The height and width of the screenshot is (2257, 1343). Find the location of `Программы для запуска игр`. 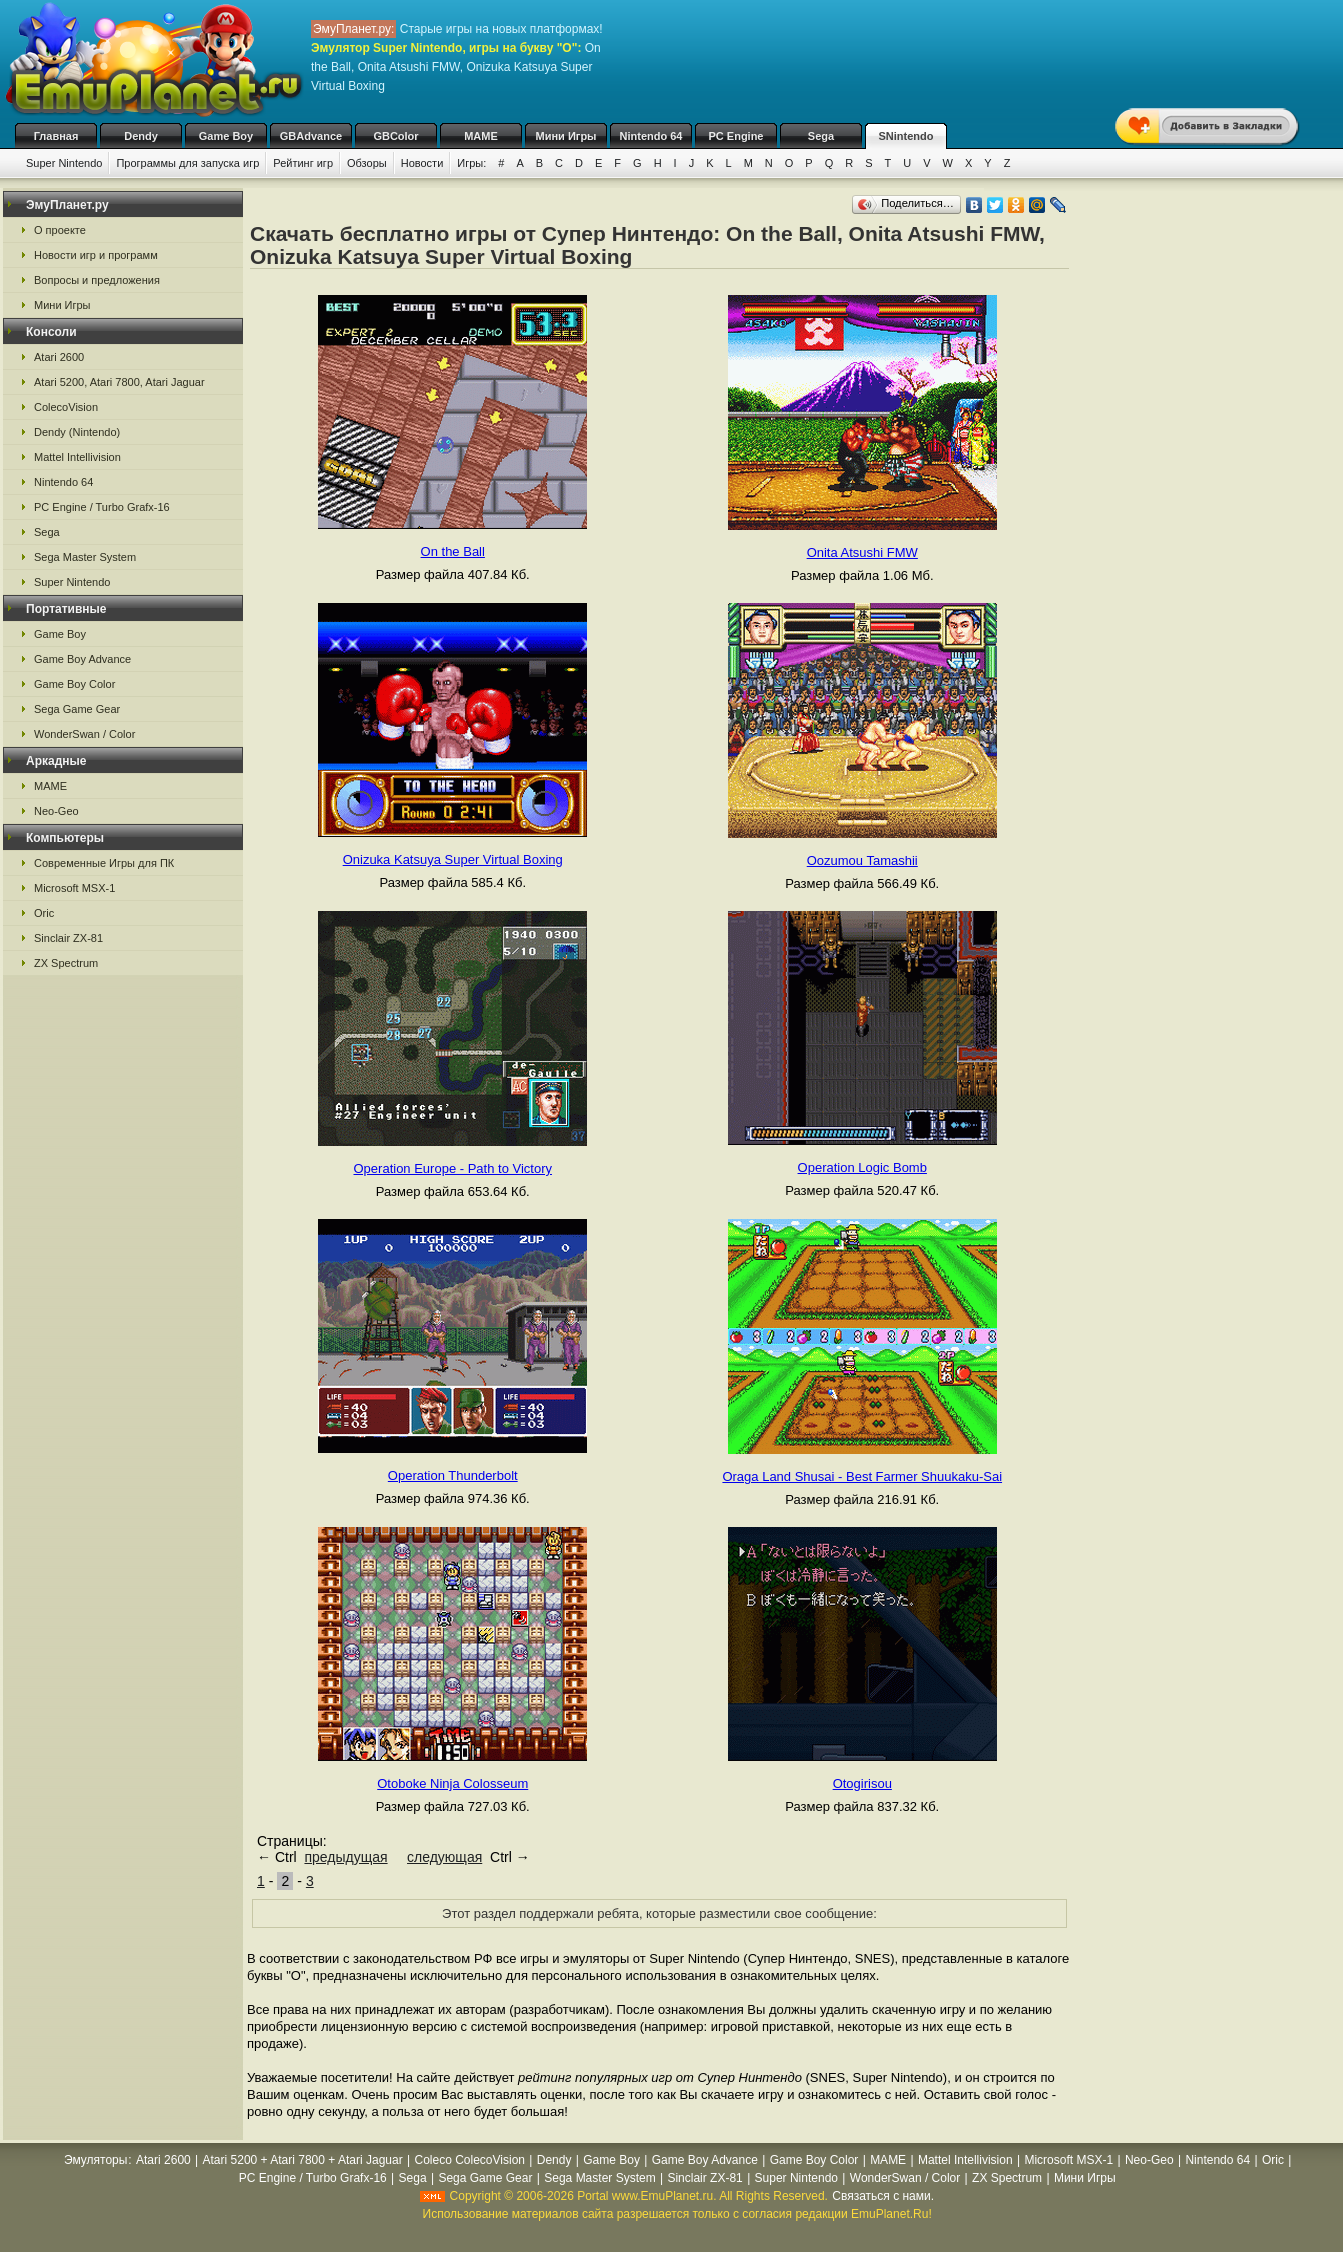

Программы для запуска игр is located at coordinates (187, 163).